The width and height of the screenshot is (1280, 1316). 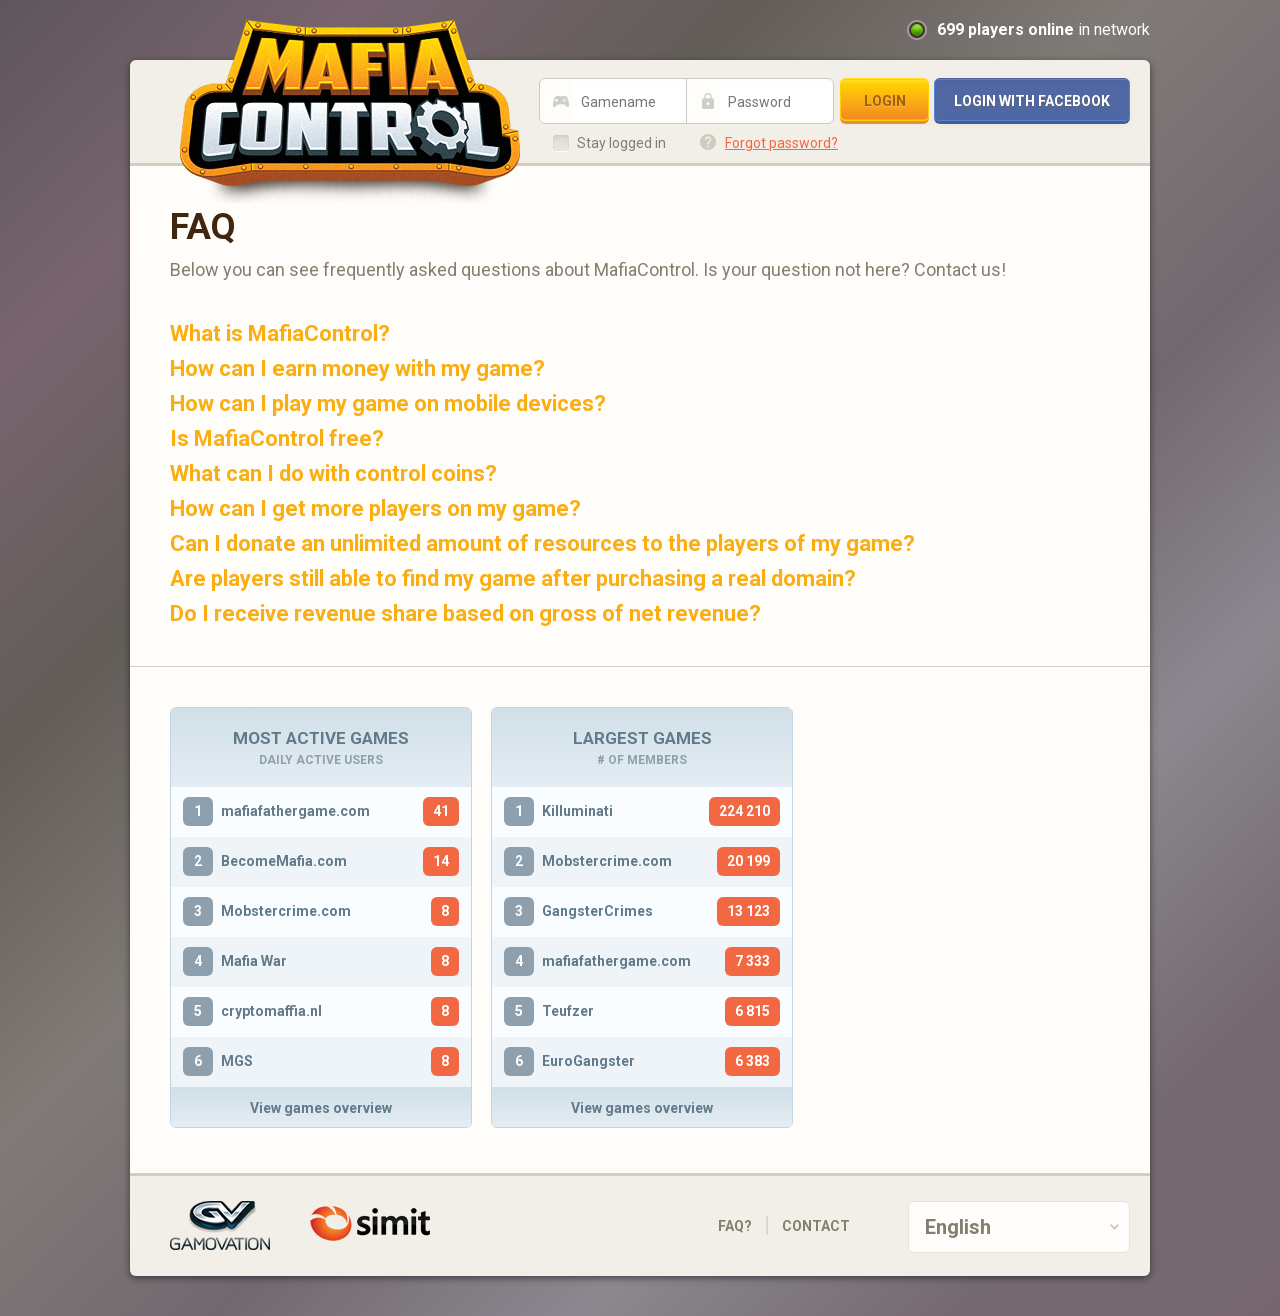 I want to click on BecomeMafia.com, so click(x=284, y=861).